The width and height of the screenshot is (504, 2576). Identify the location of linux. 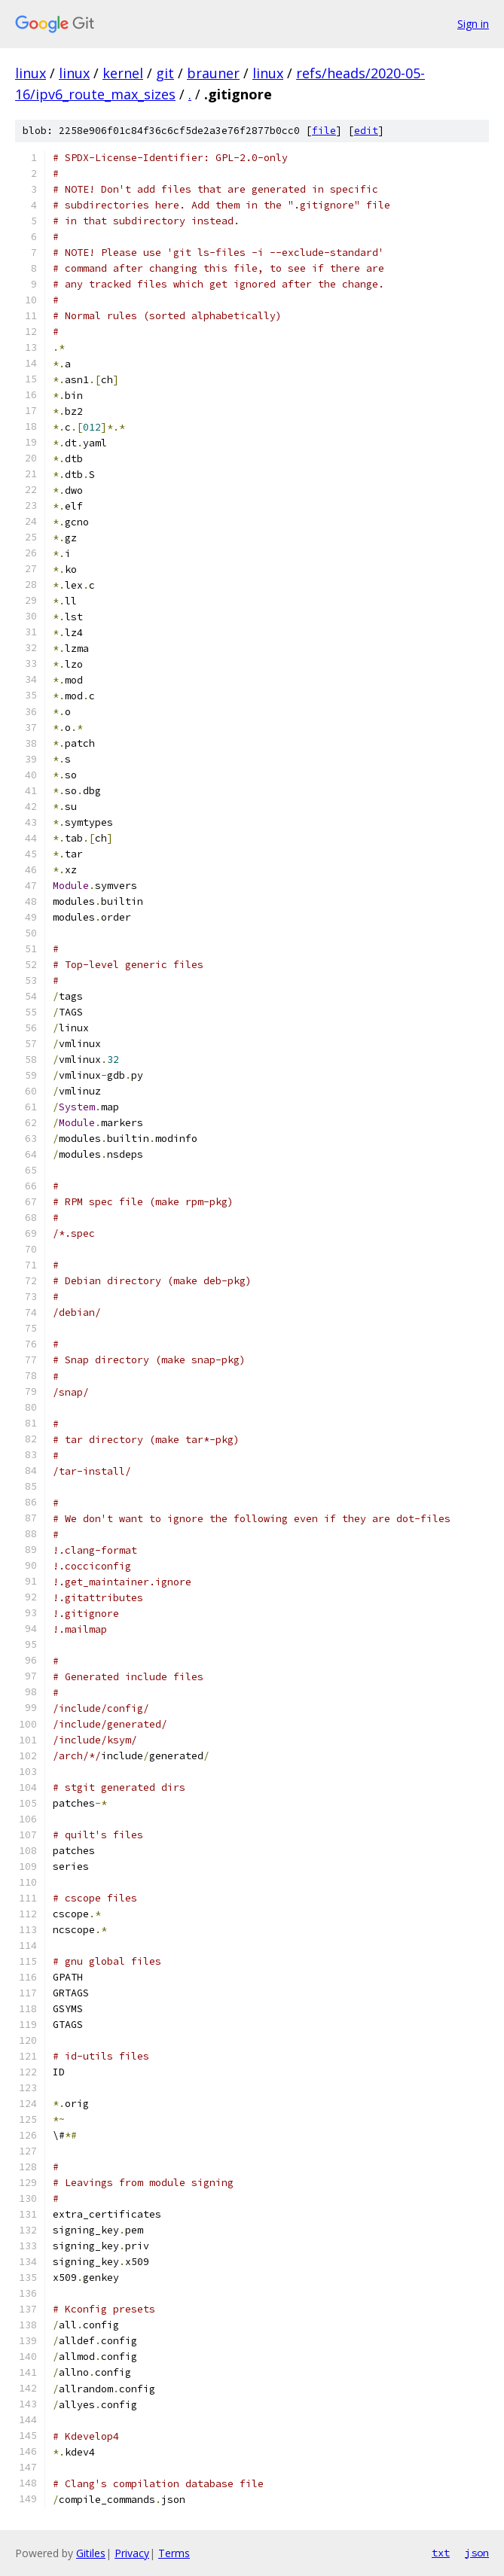
(30, 73).